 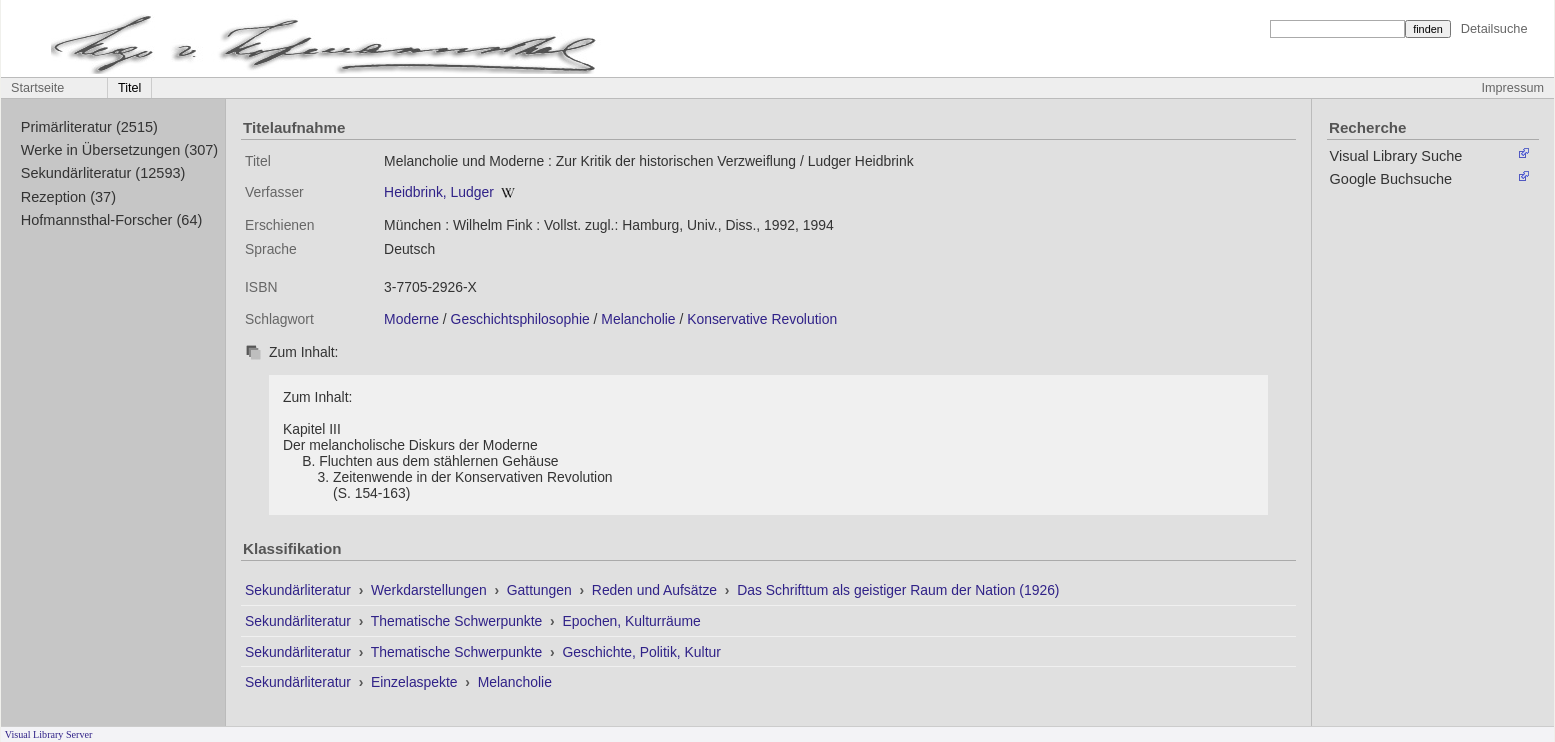 I want to click on Melancholie, so click(x=638, y=319).